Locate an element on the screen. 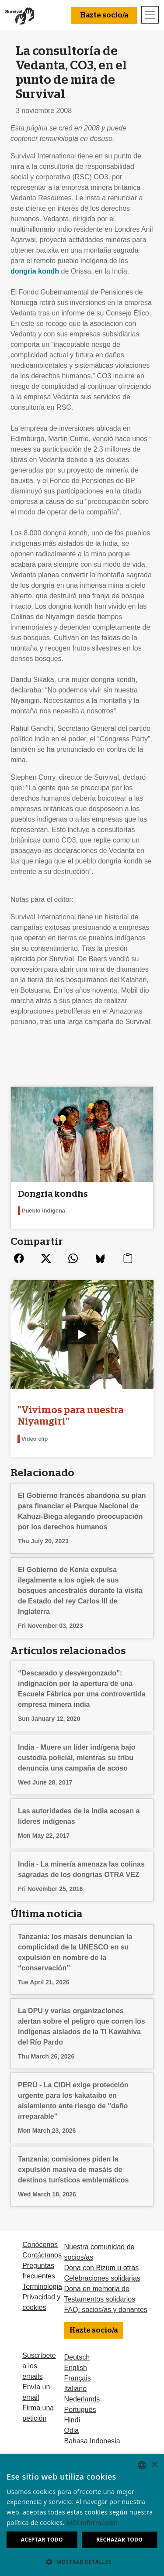 The image size is (164, 2576). Italiano is located at coordinates (75, 2388).